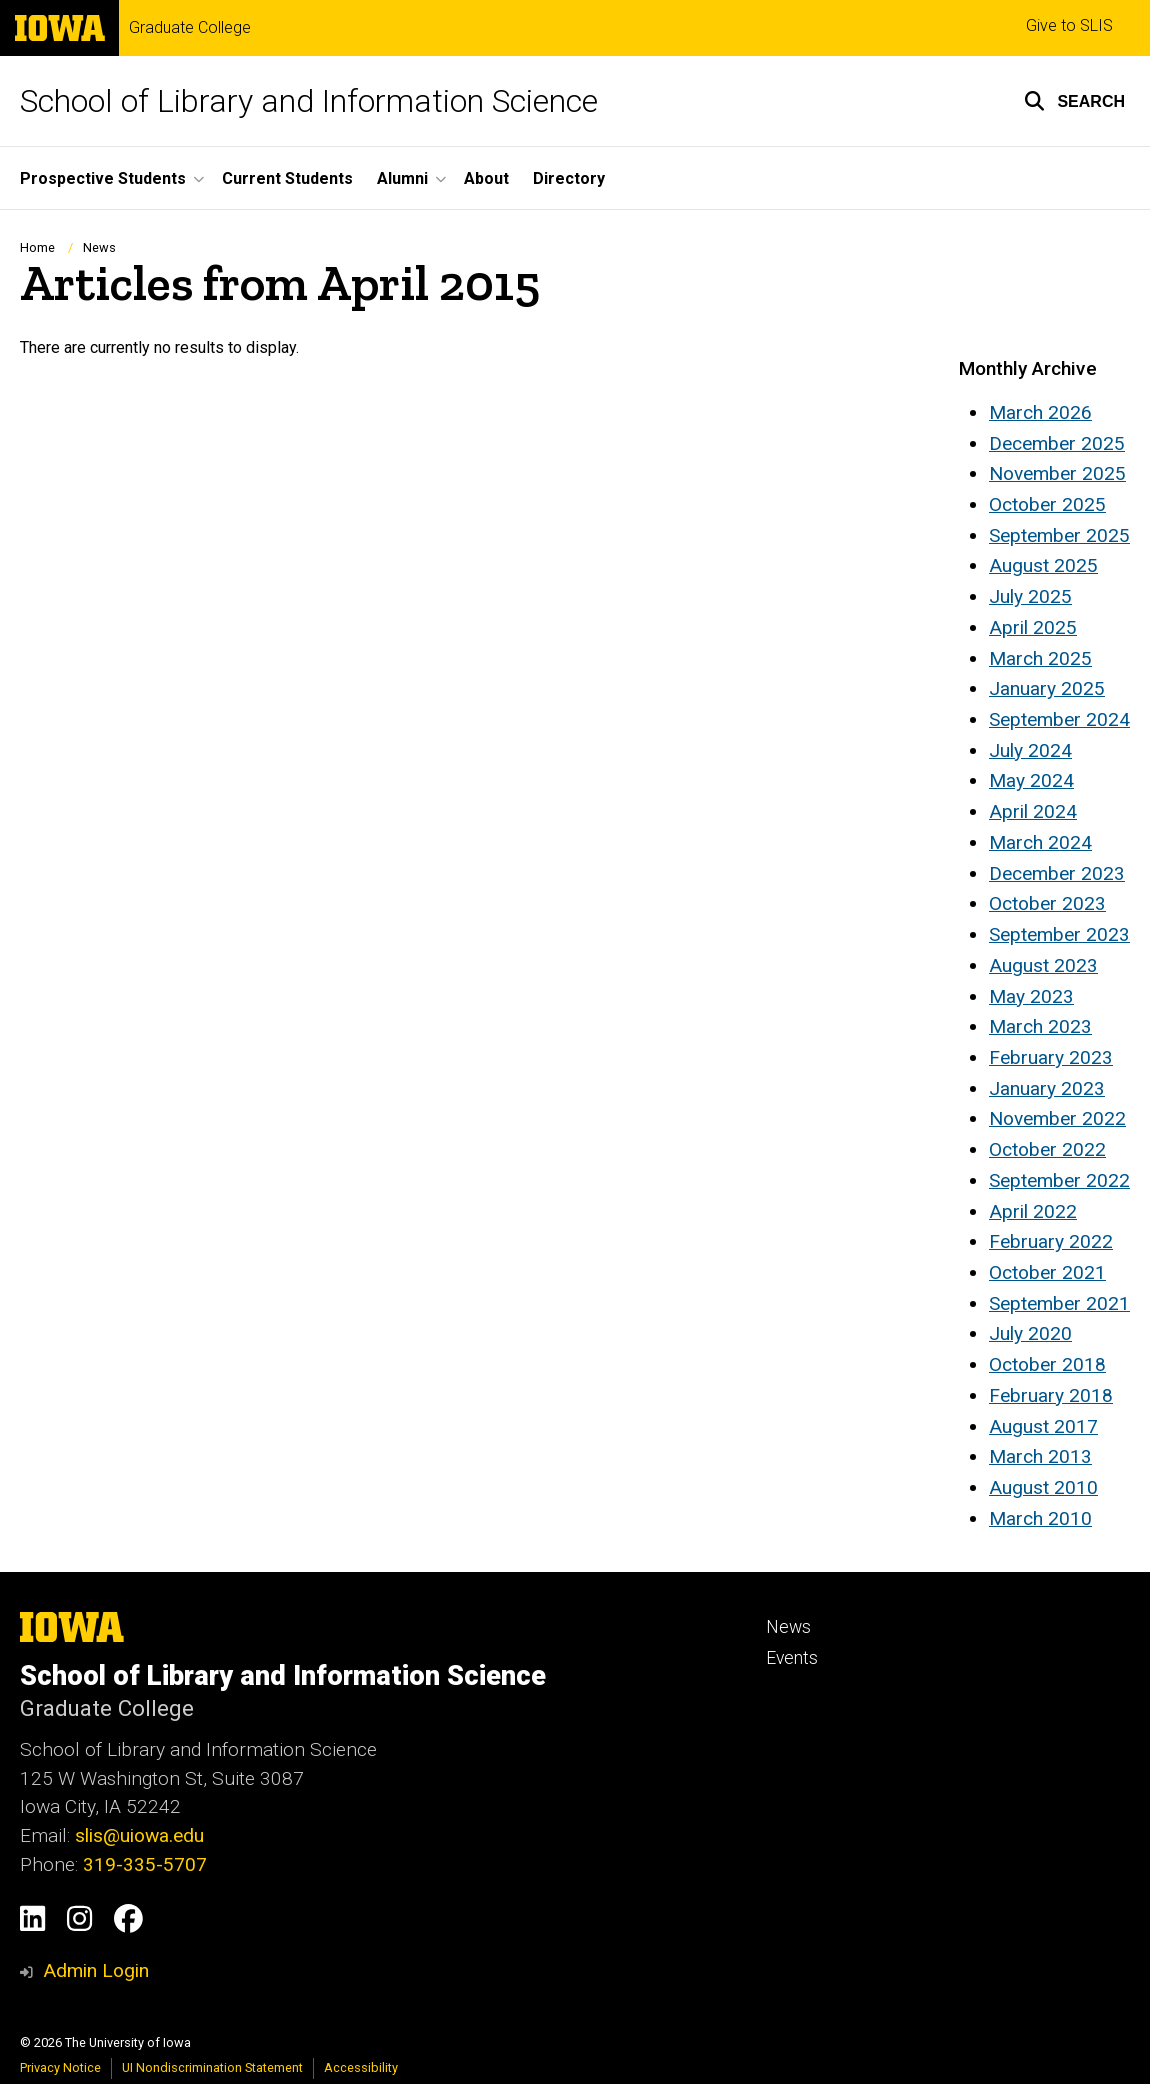  What do you see at coordinates (1040, 1456) in the screenshot?
I see `March 2013` at bounding box center [1040, 1456].